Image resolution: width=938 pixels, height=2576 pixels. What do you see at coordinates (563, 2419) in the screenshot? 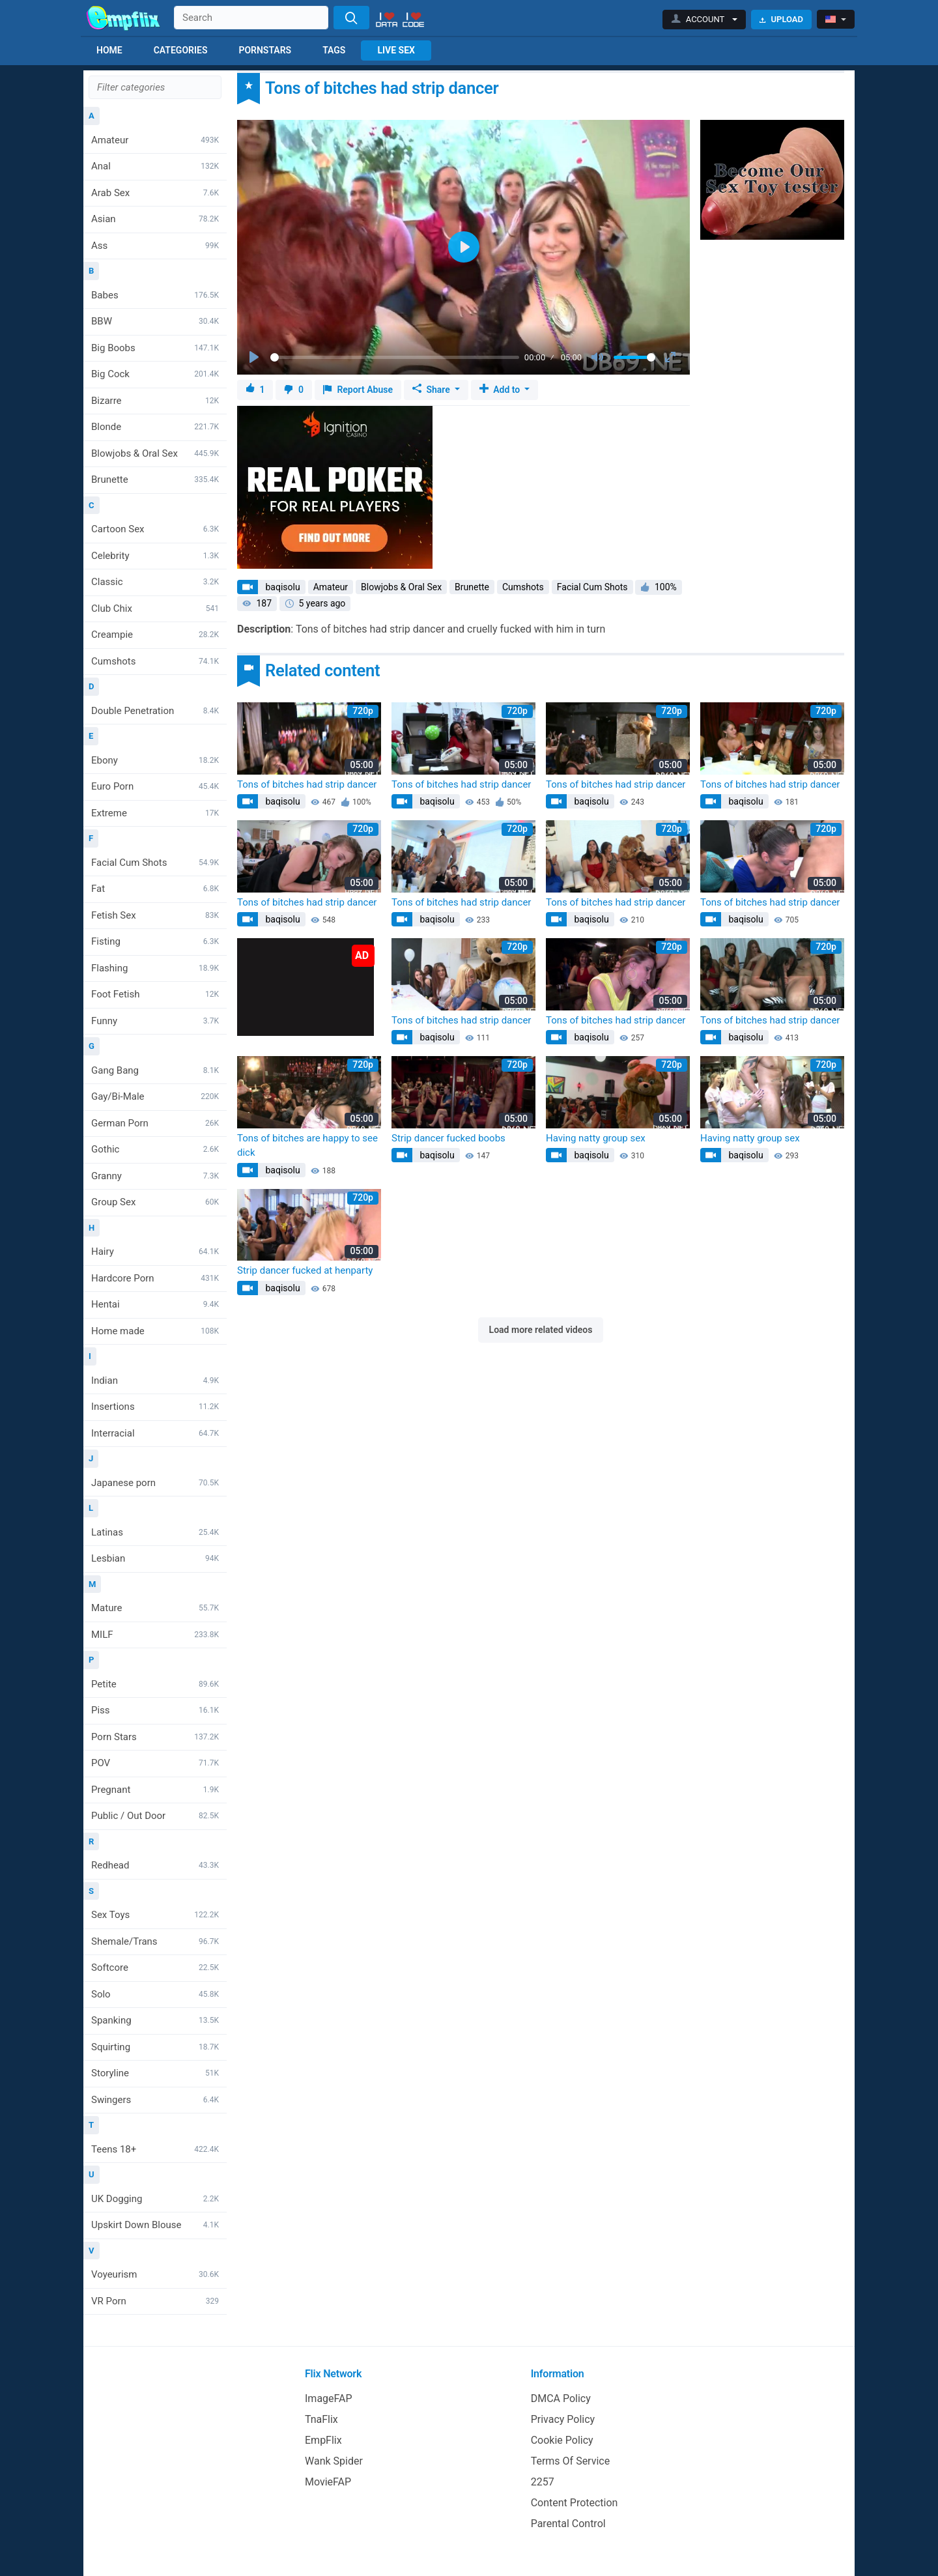
I see `Privacy Policy` at bounding box center [563, 2419].